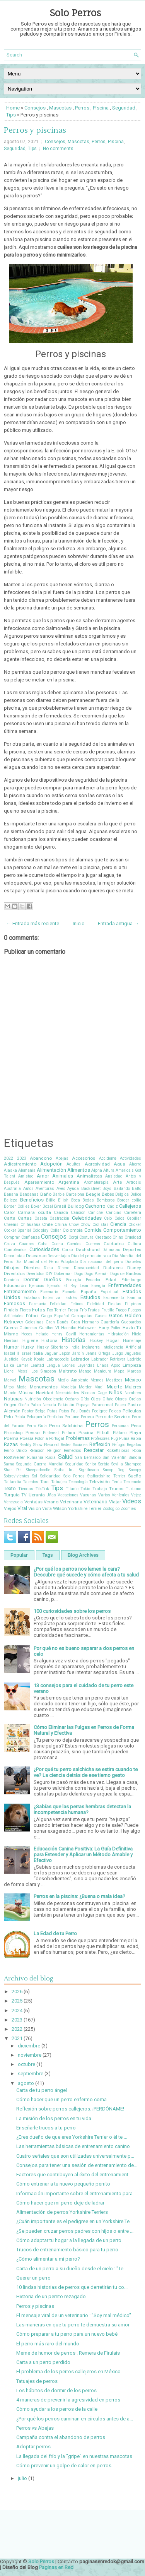 The width and height of the screenshot is (145, 2576). I want to click on Hockey, so click(96, 1340).